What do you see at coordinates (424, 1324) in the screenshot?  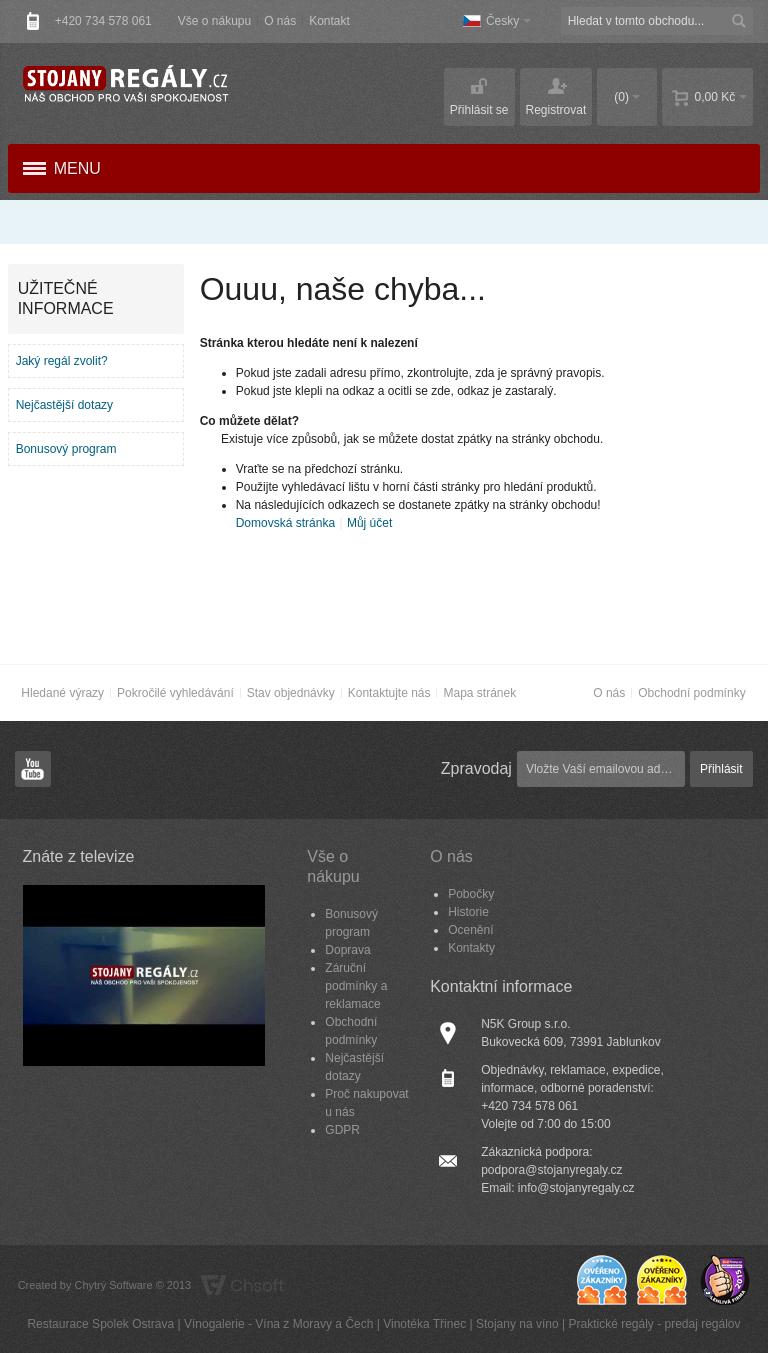 I see `Vinotéka Třinec​` at bounding box center [424, 1324].